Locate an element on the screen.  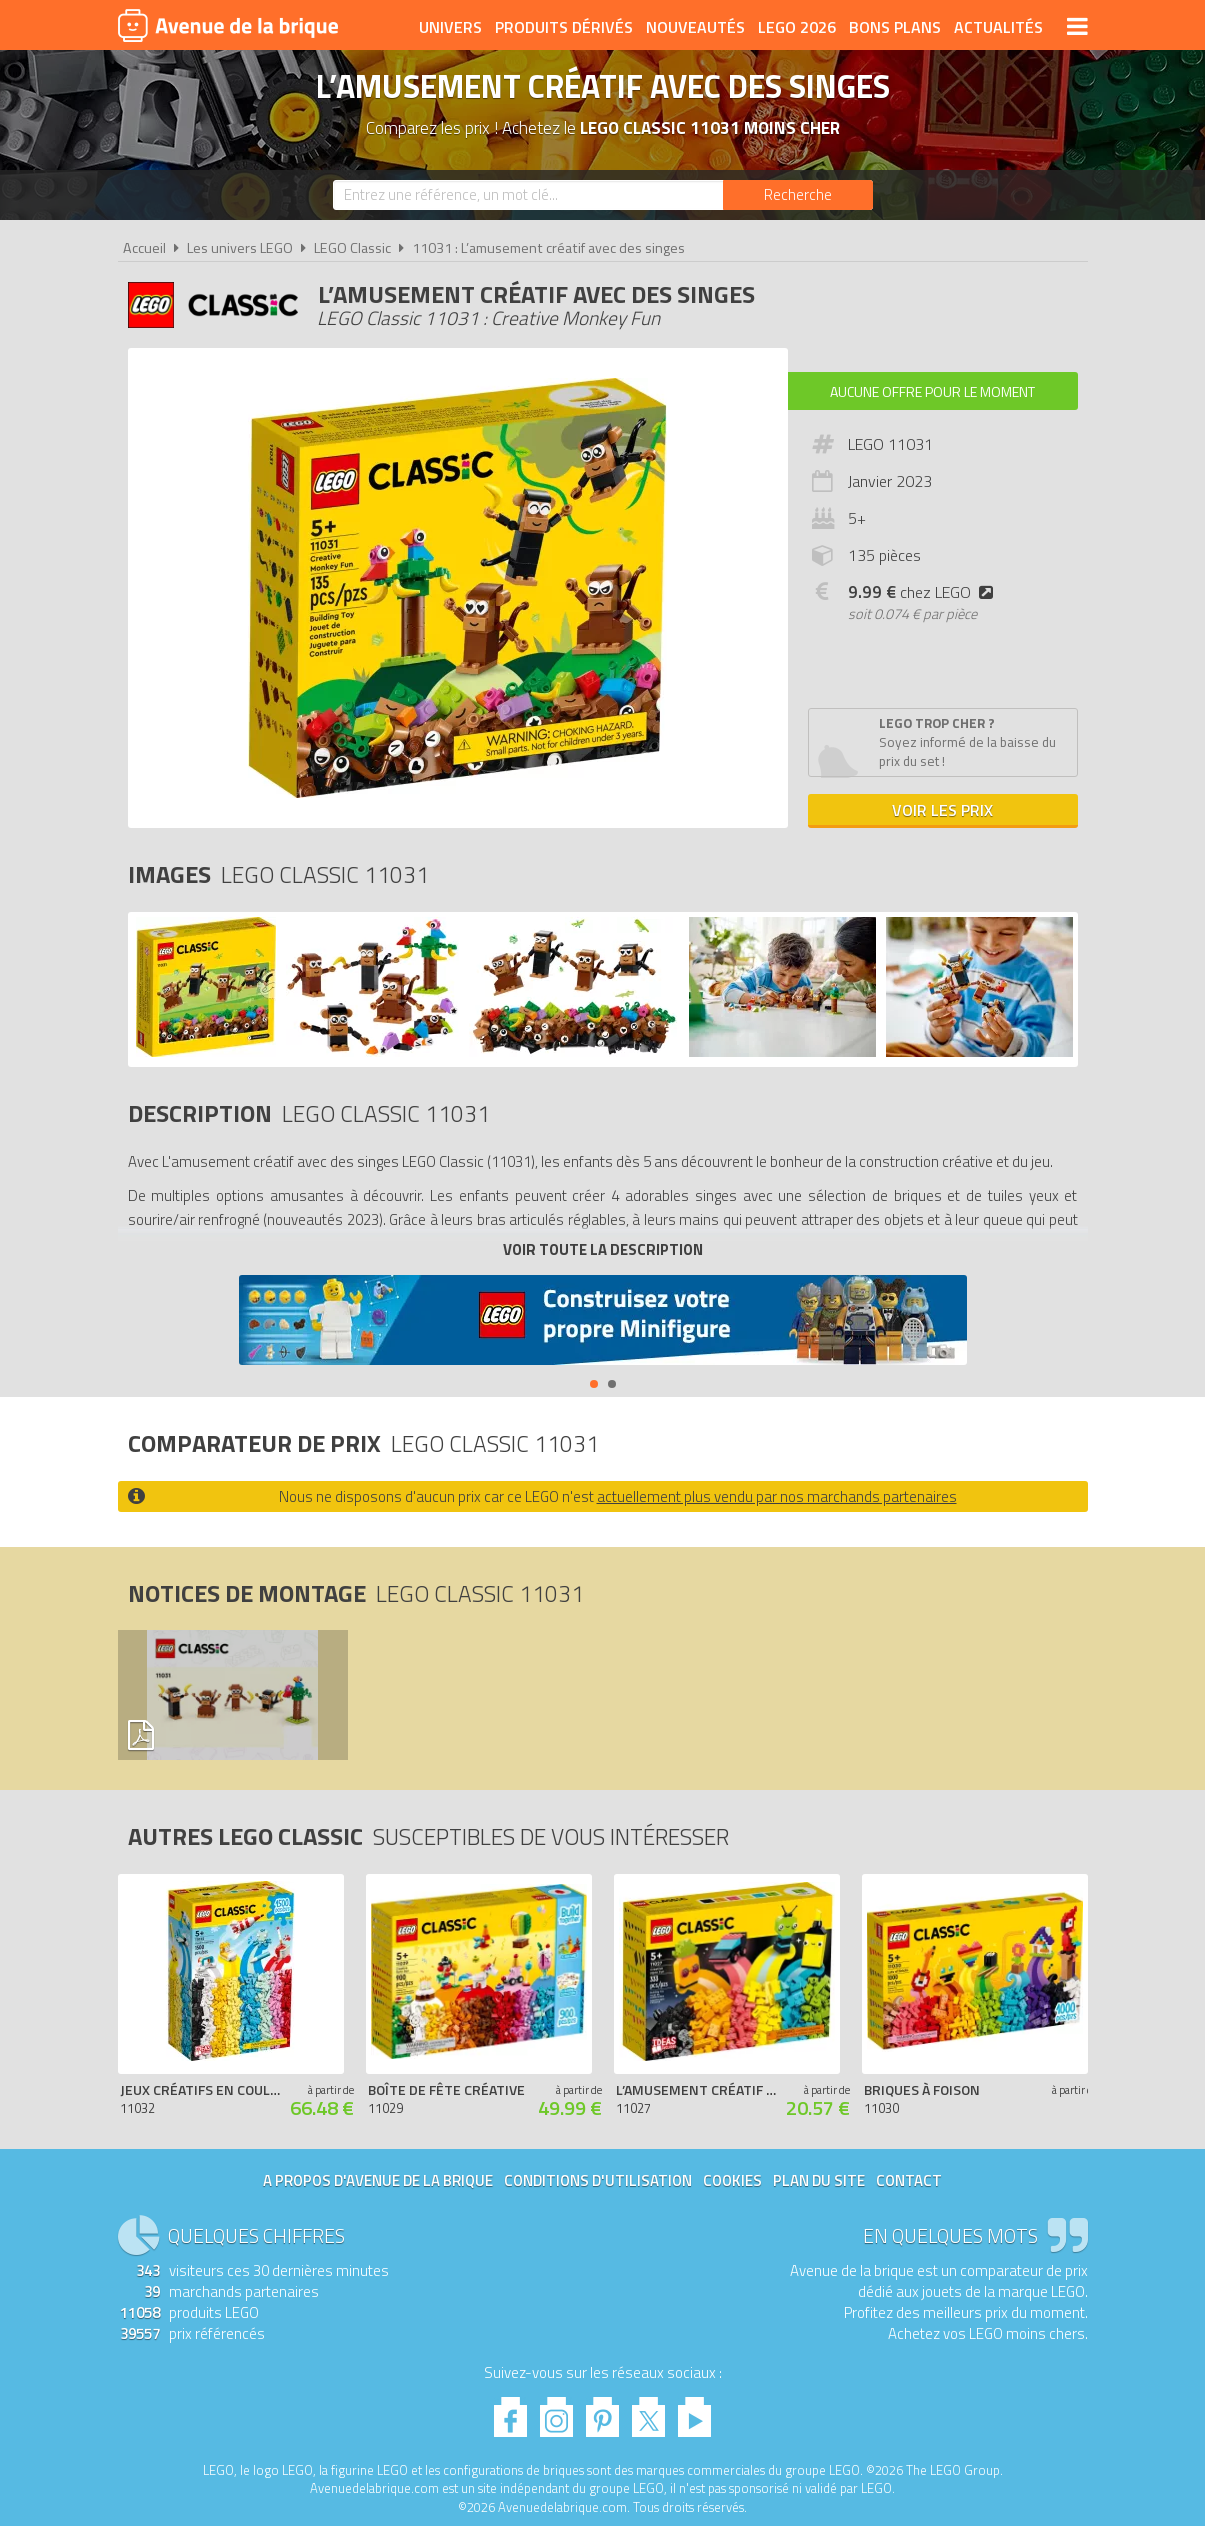
Bons plans is located at coordinates (895, 27).